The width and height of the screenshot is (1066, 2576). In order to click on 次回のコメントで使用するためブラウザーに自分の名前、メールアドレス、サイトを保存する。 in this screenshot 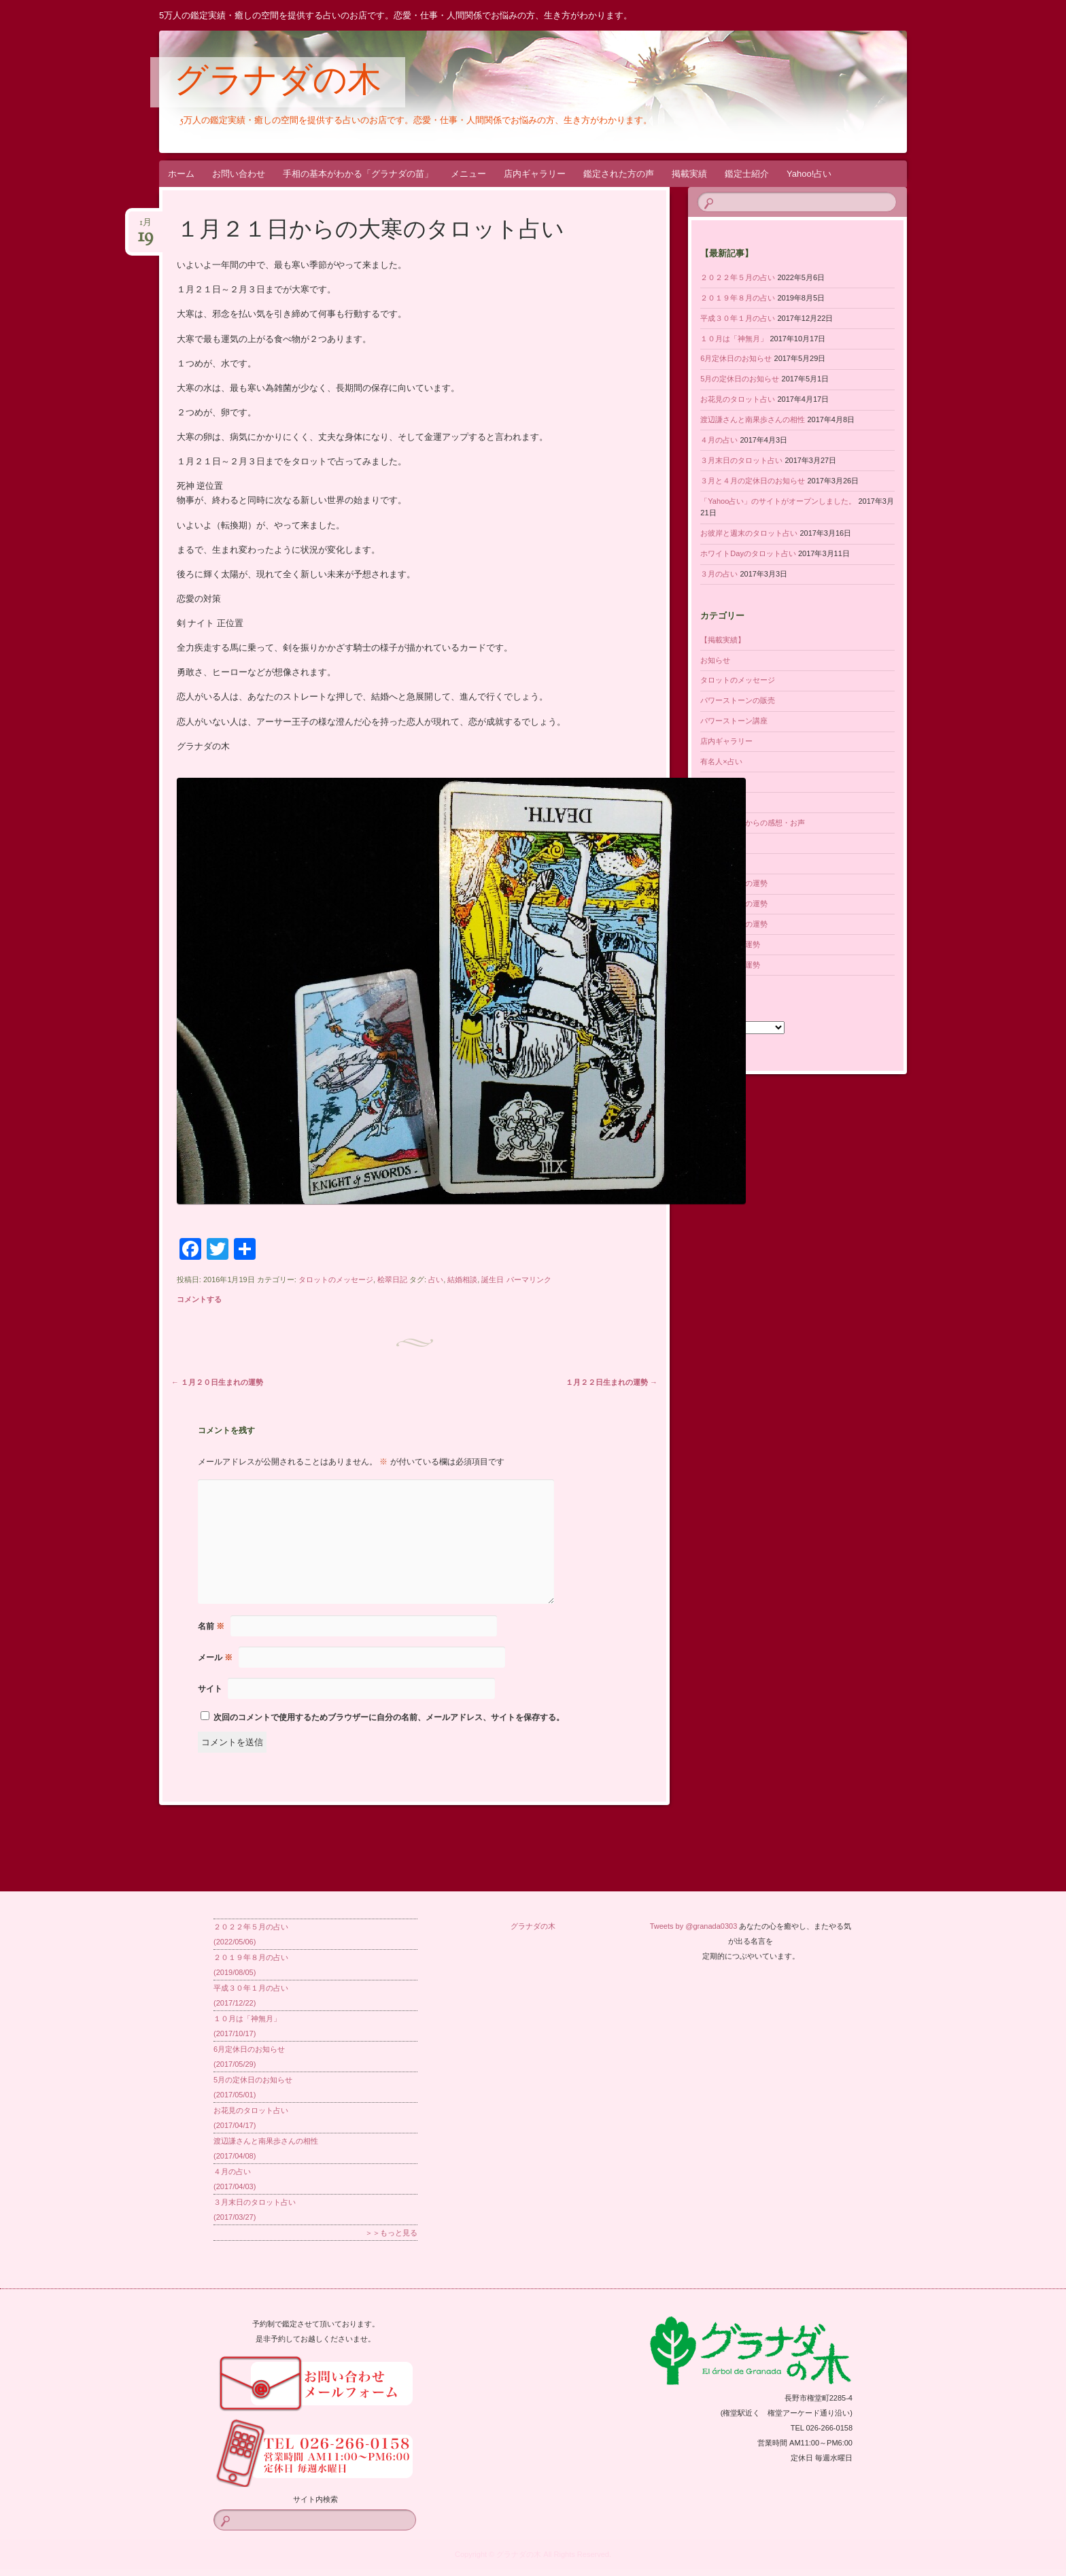, I will do `click(388, 1717)`.